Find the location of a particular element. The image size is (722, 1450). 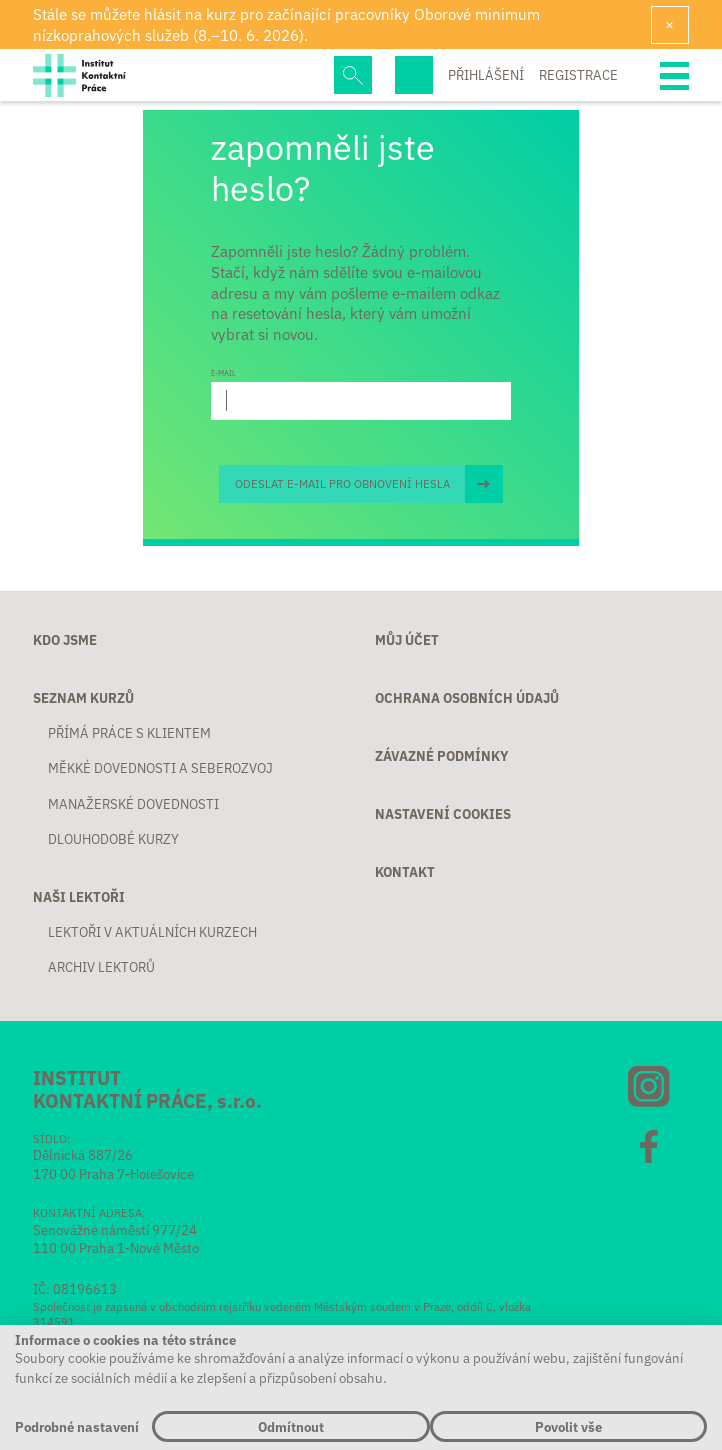

Hledej is located at coordinates (353, 75).